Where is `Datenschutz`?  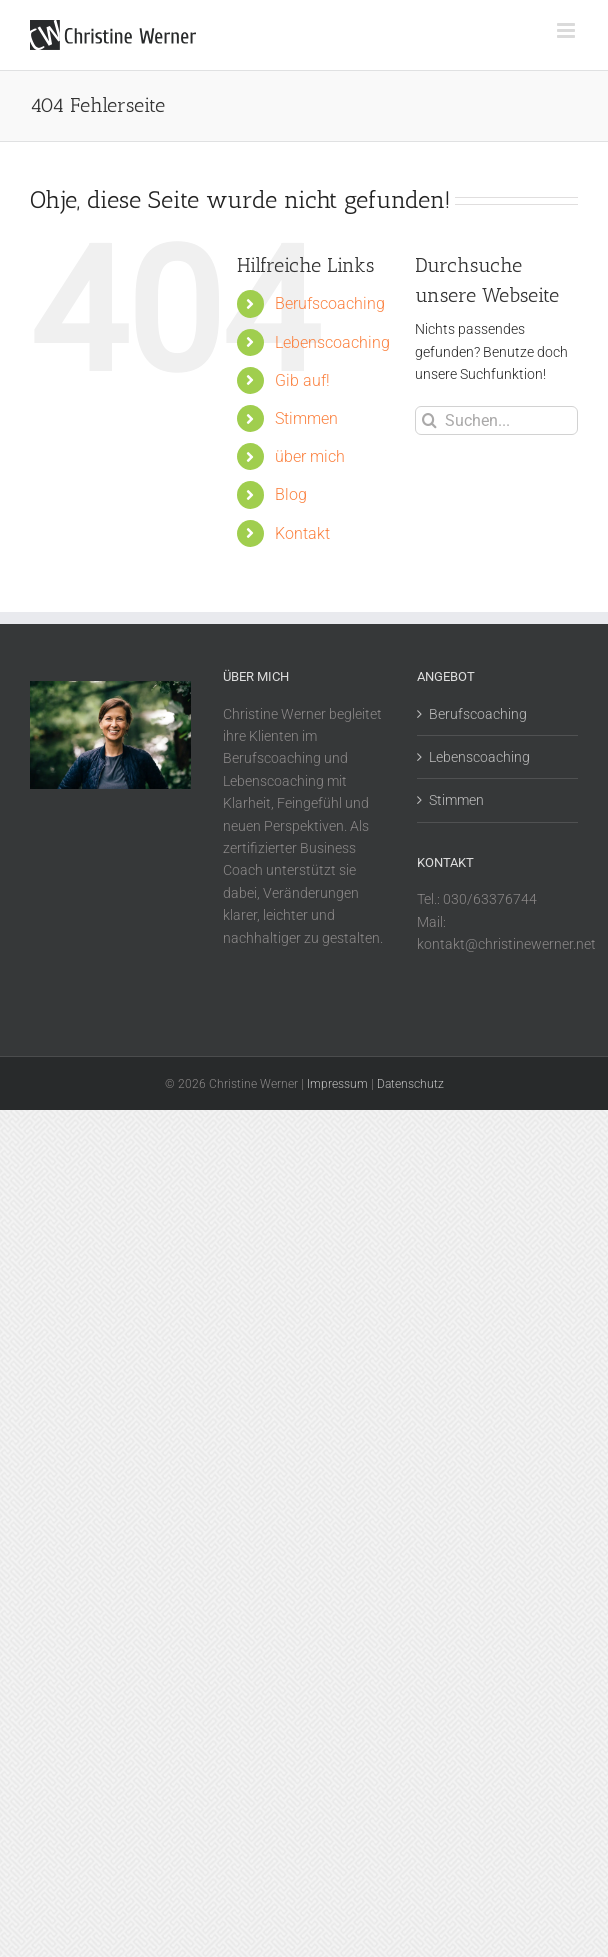 Datenschutz is located at coordinates (410, 1084).